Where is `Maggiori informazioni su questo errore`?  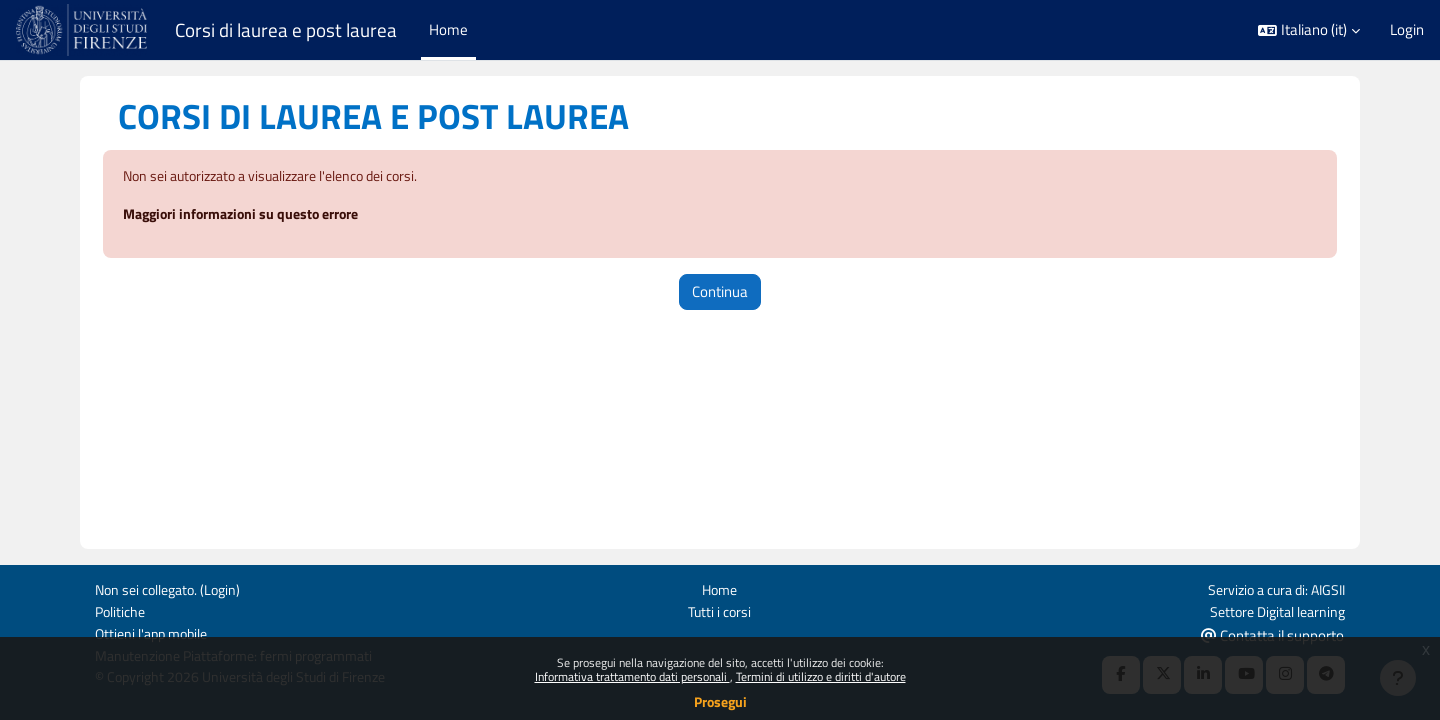 Maggiori informazioni su questo errore is located at coordinates (250, 215).